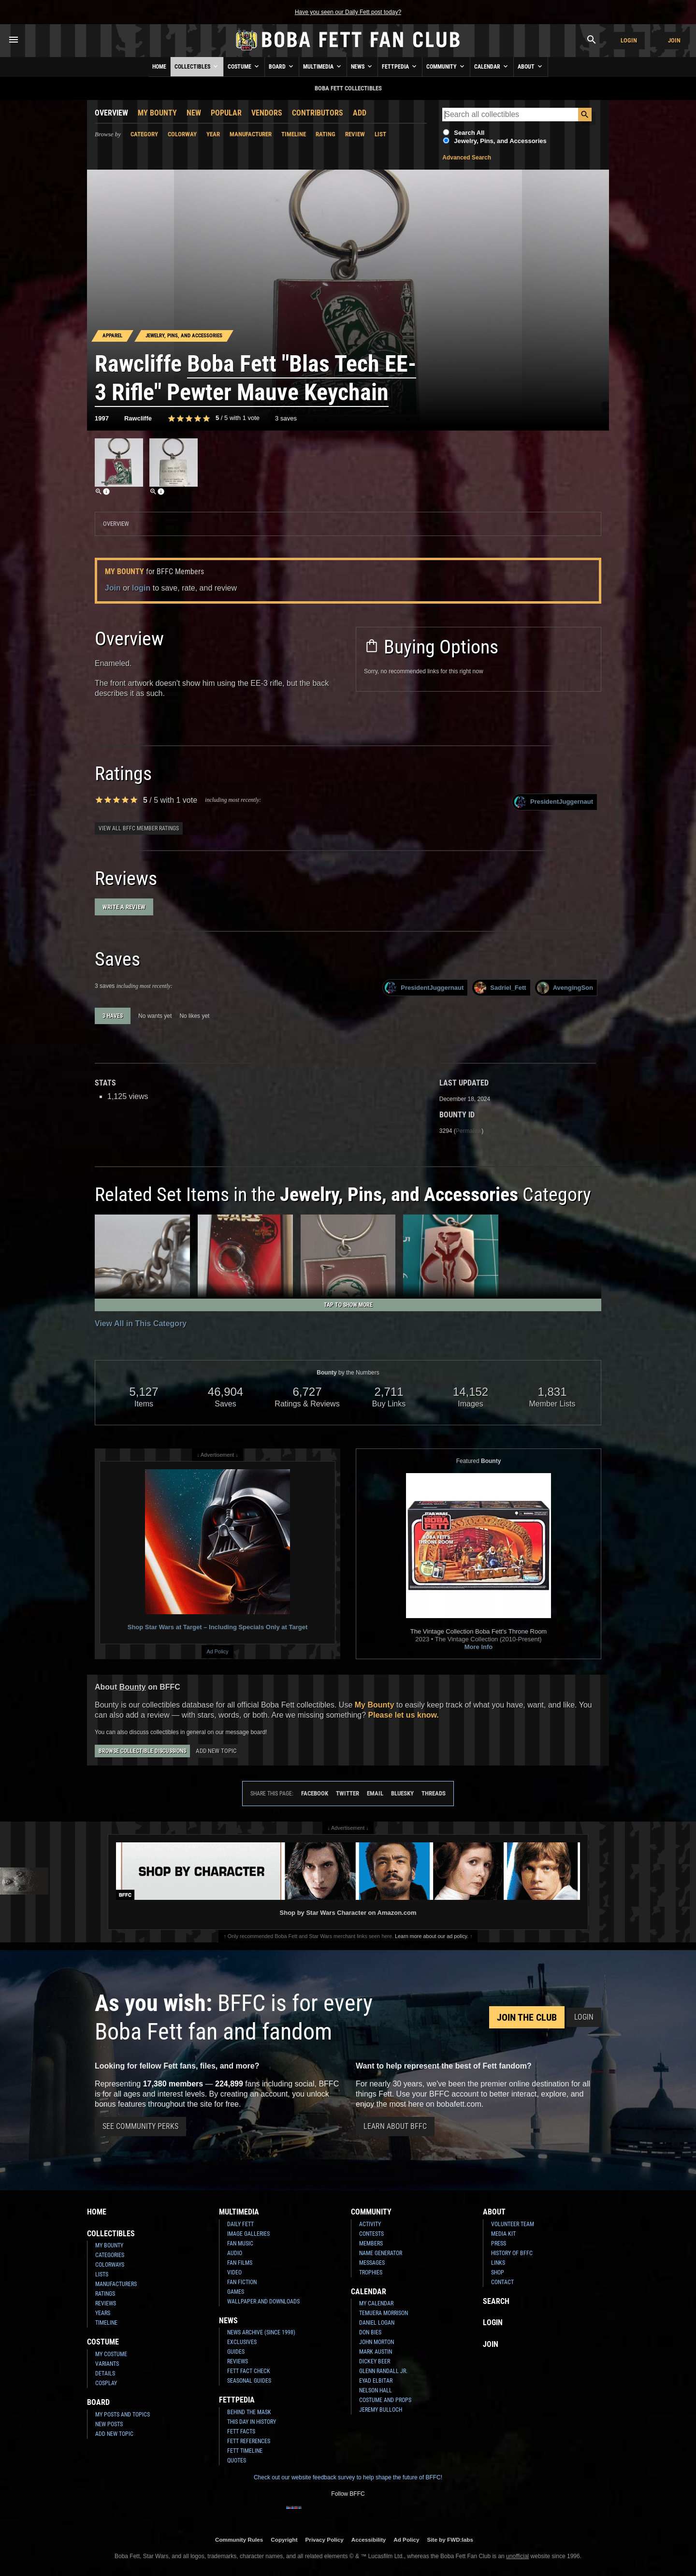 This screenshot has height=2576, width=696. I want to click on Media Kit, so click(503, 2233).